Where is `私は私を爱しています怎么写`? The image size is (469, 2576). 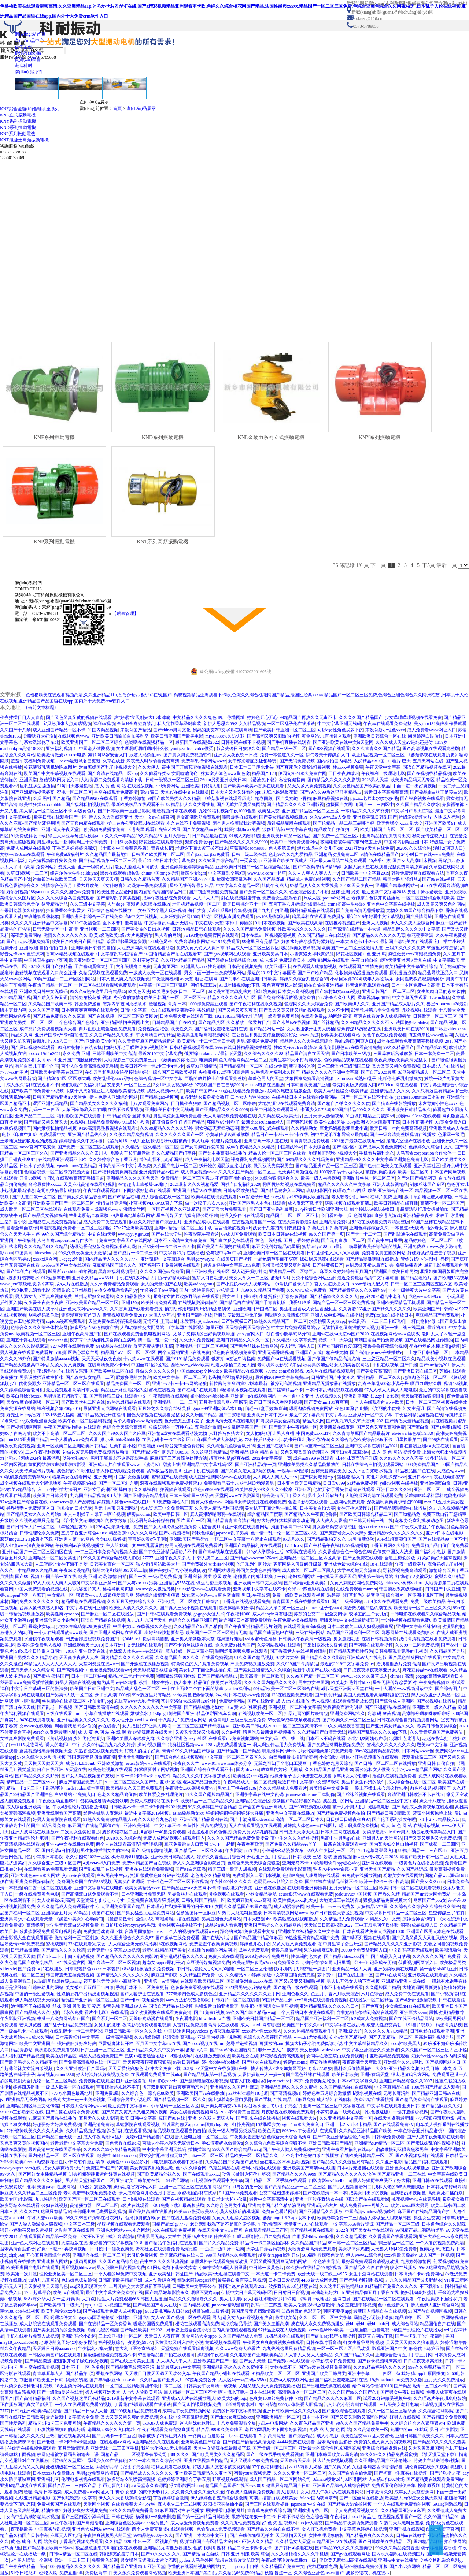 私は私を爱しています怎么写 is located at coordinates (272, 2105).